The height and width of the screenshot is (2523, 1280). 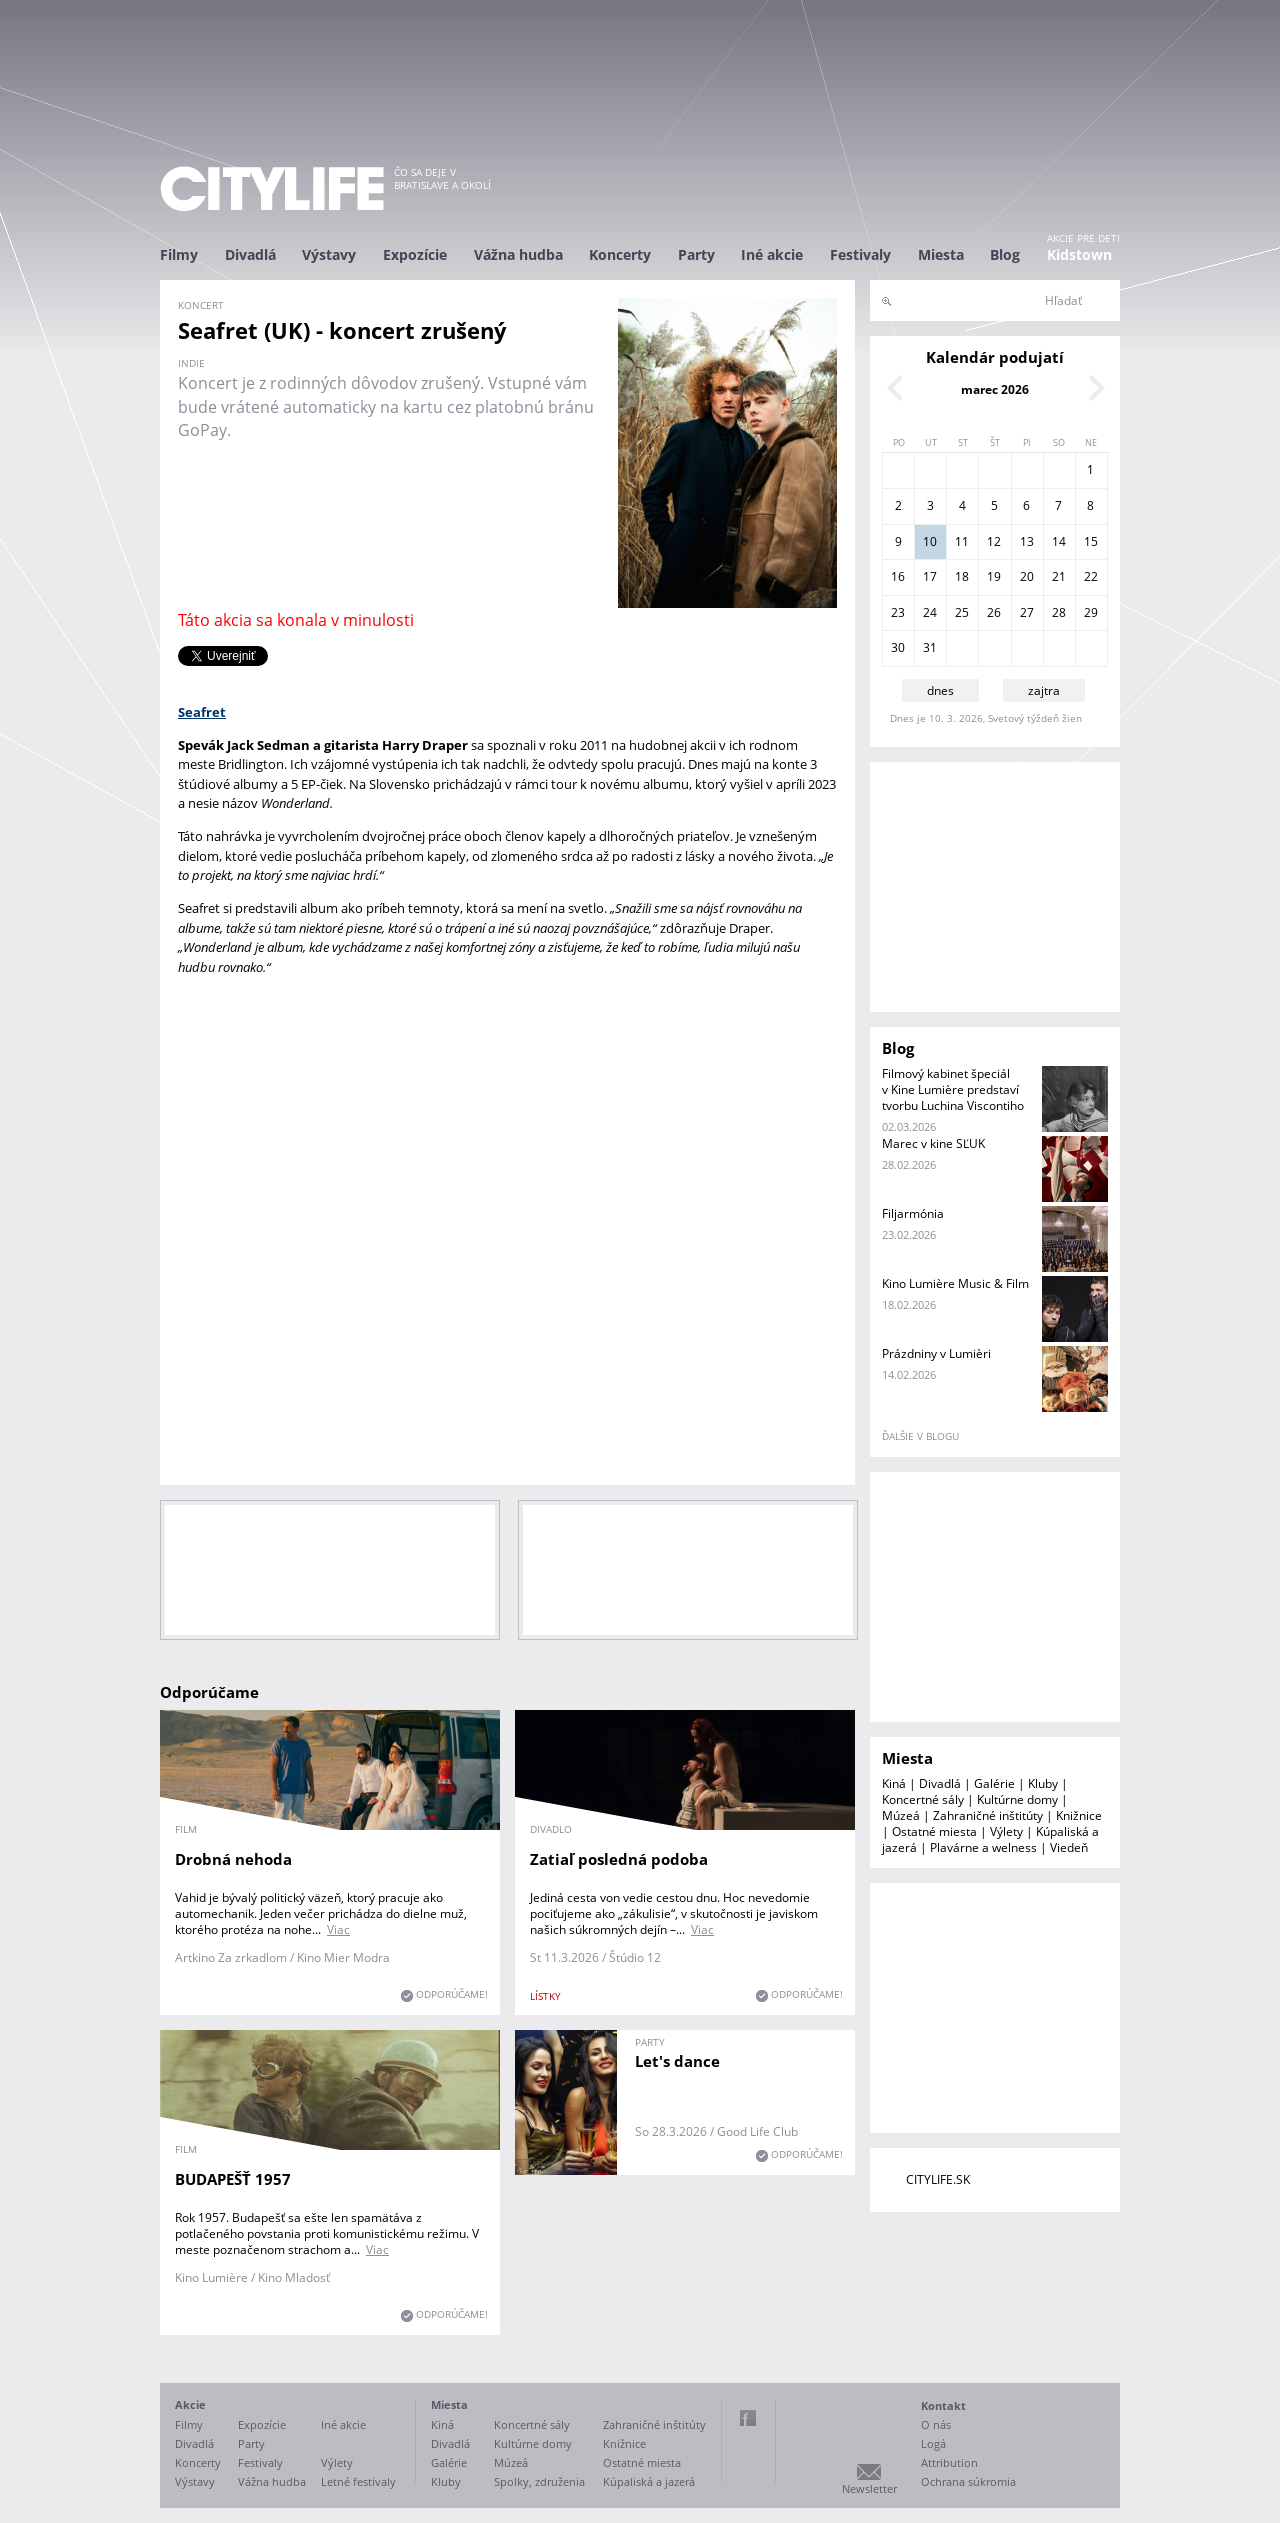 What do you see at coordinates (1027, 612) in the screenshot?
I see `27` at bounding box center [1027, 612].